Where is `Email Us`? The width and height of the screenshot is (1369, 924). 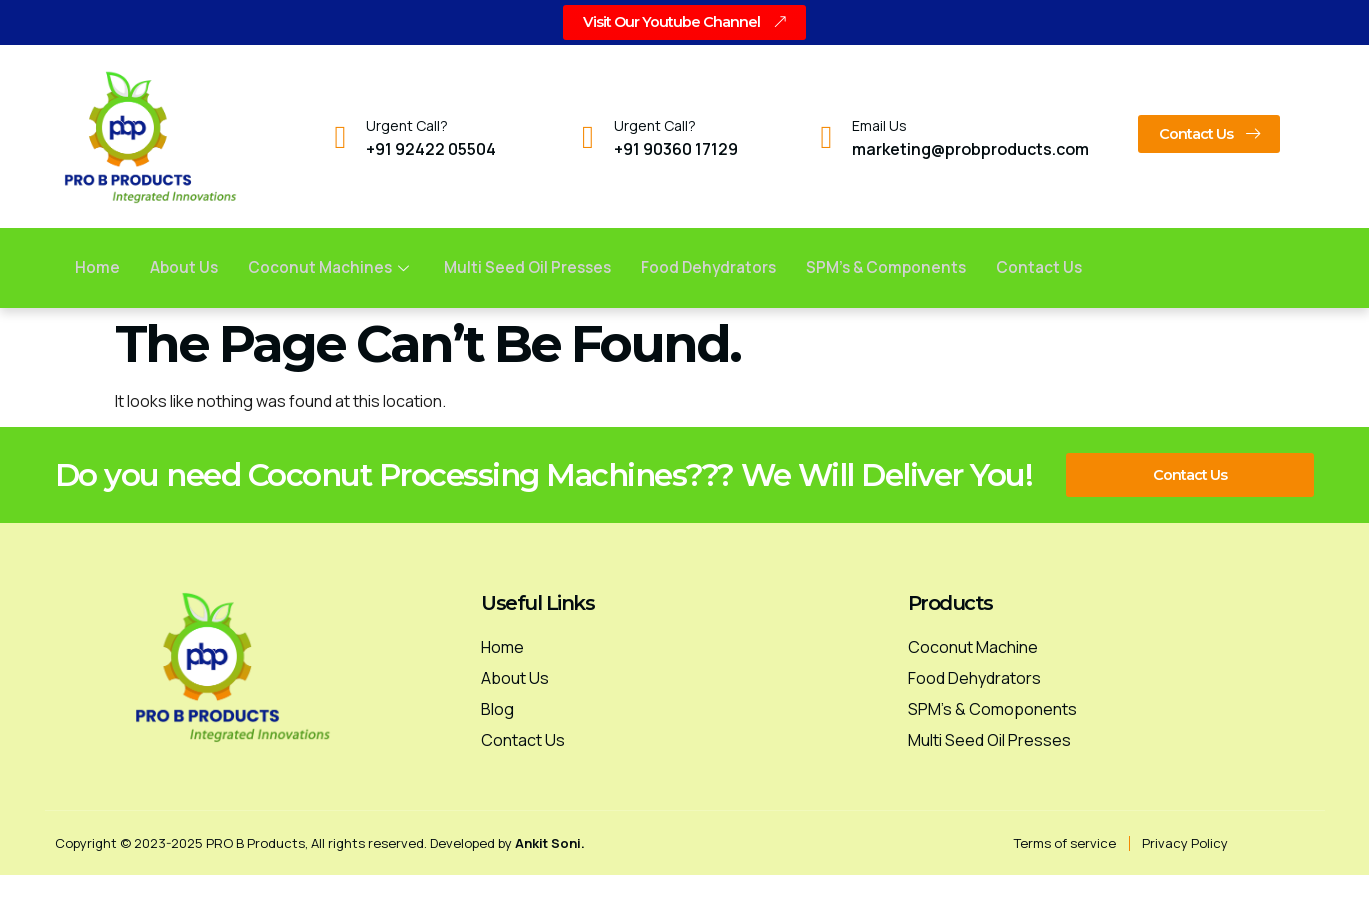
Email Us is located at coordinates (879, 126).